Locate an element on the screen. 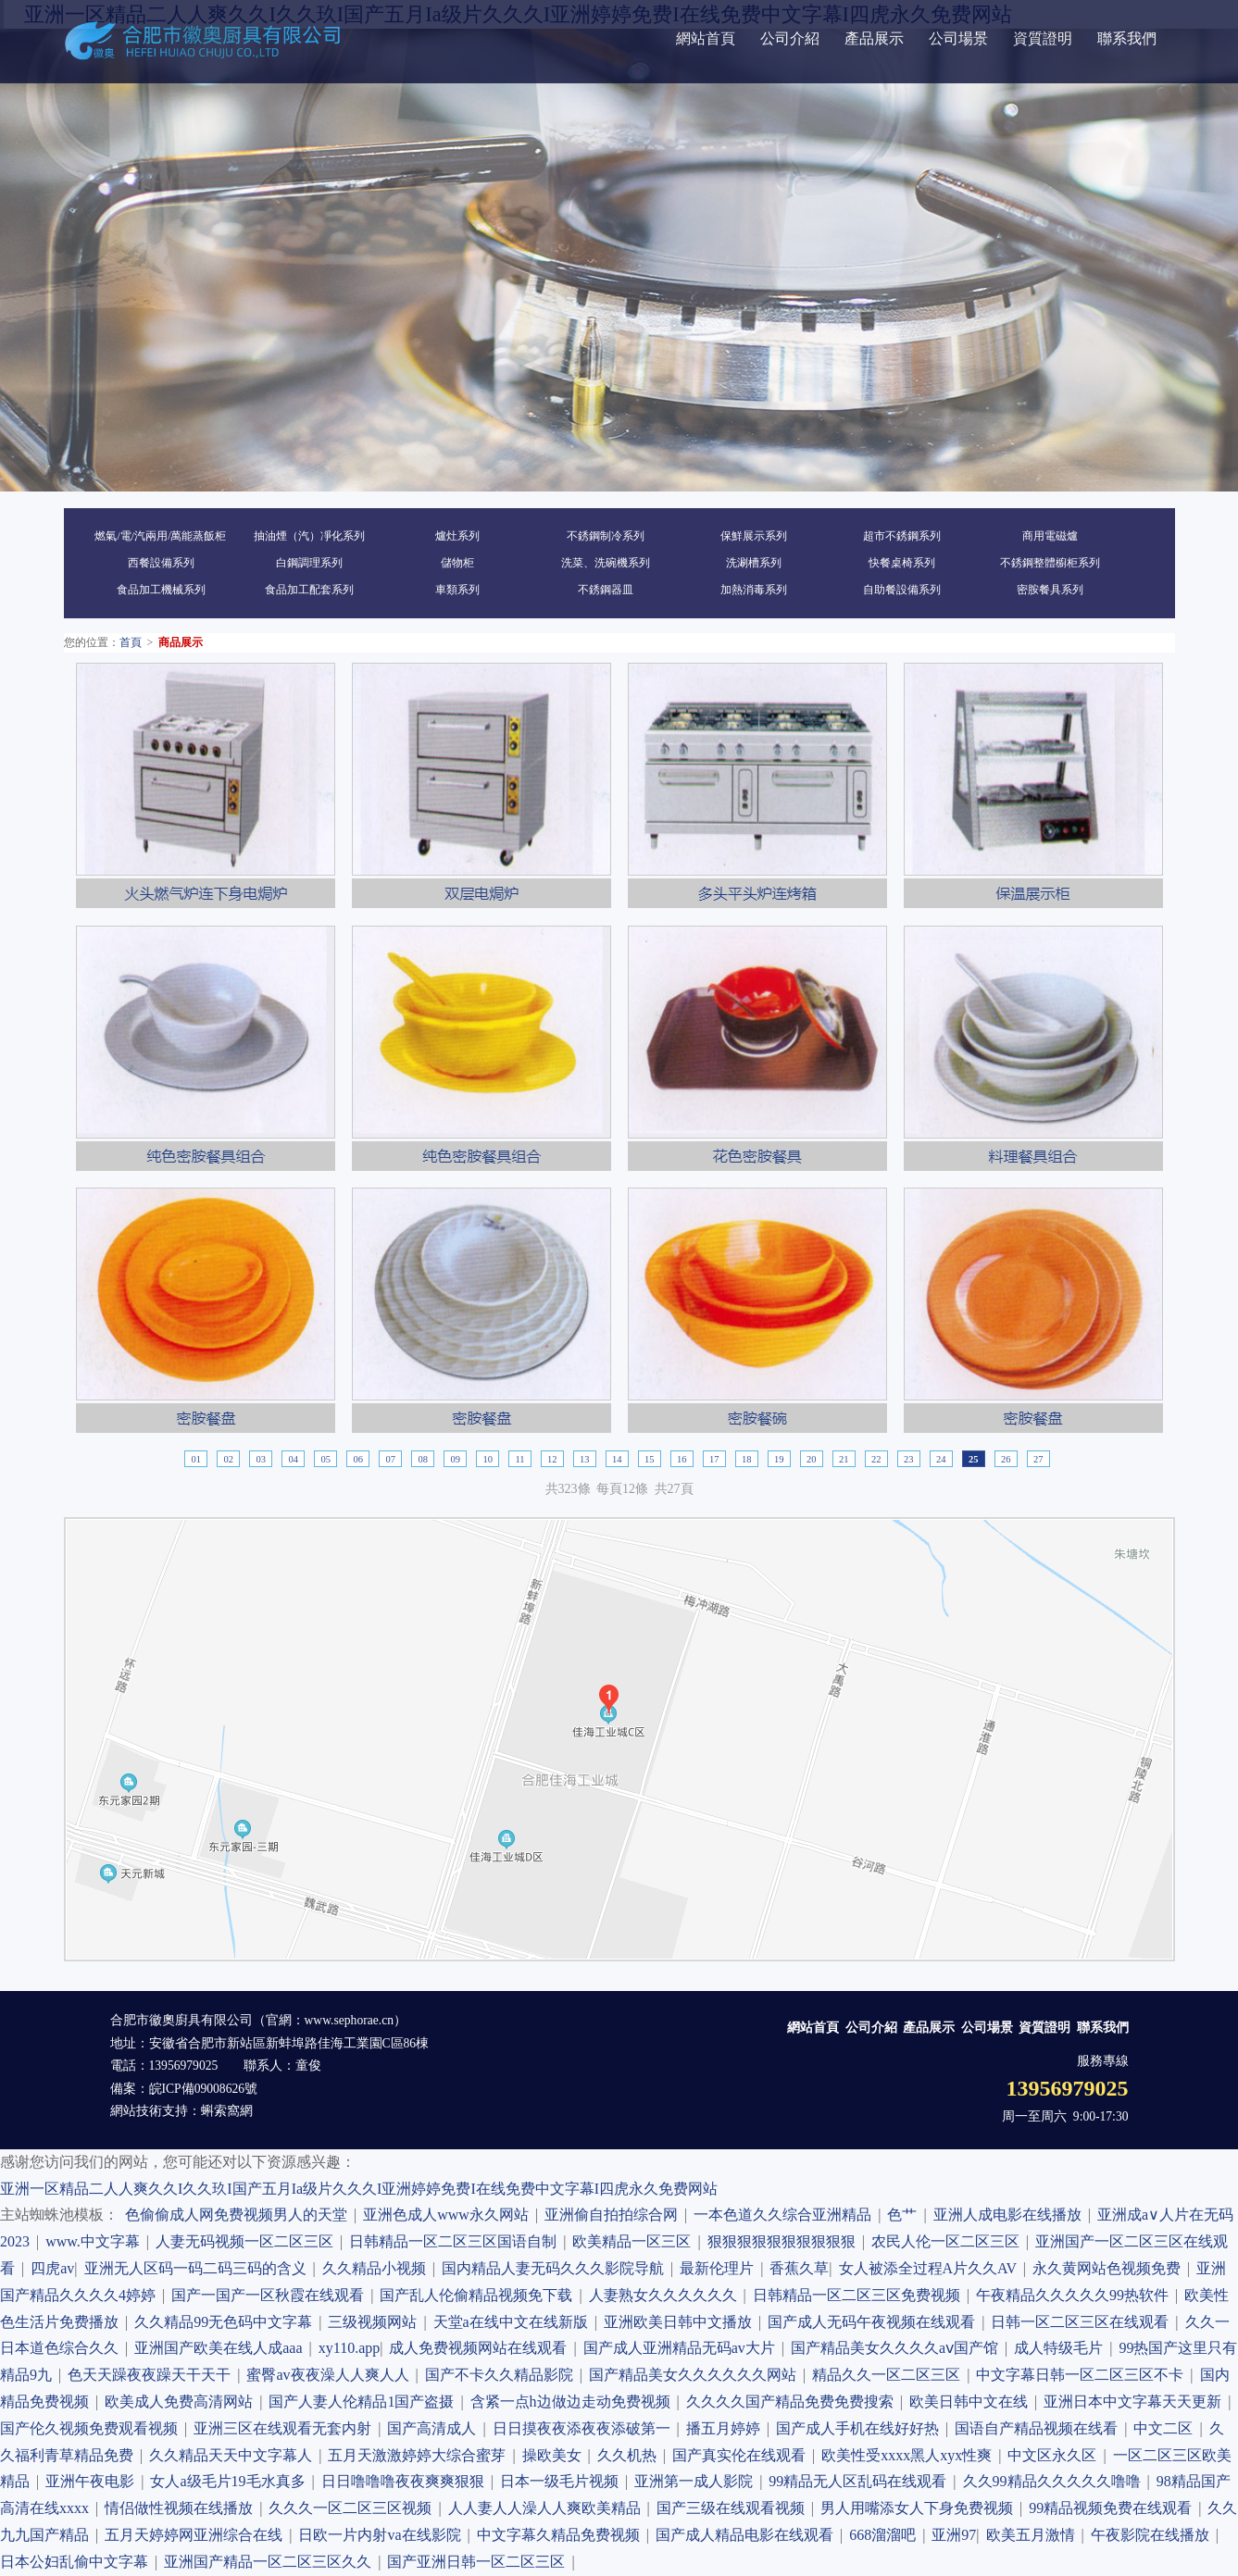  加熱消毒系列 is located at coordinates (753, 589).